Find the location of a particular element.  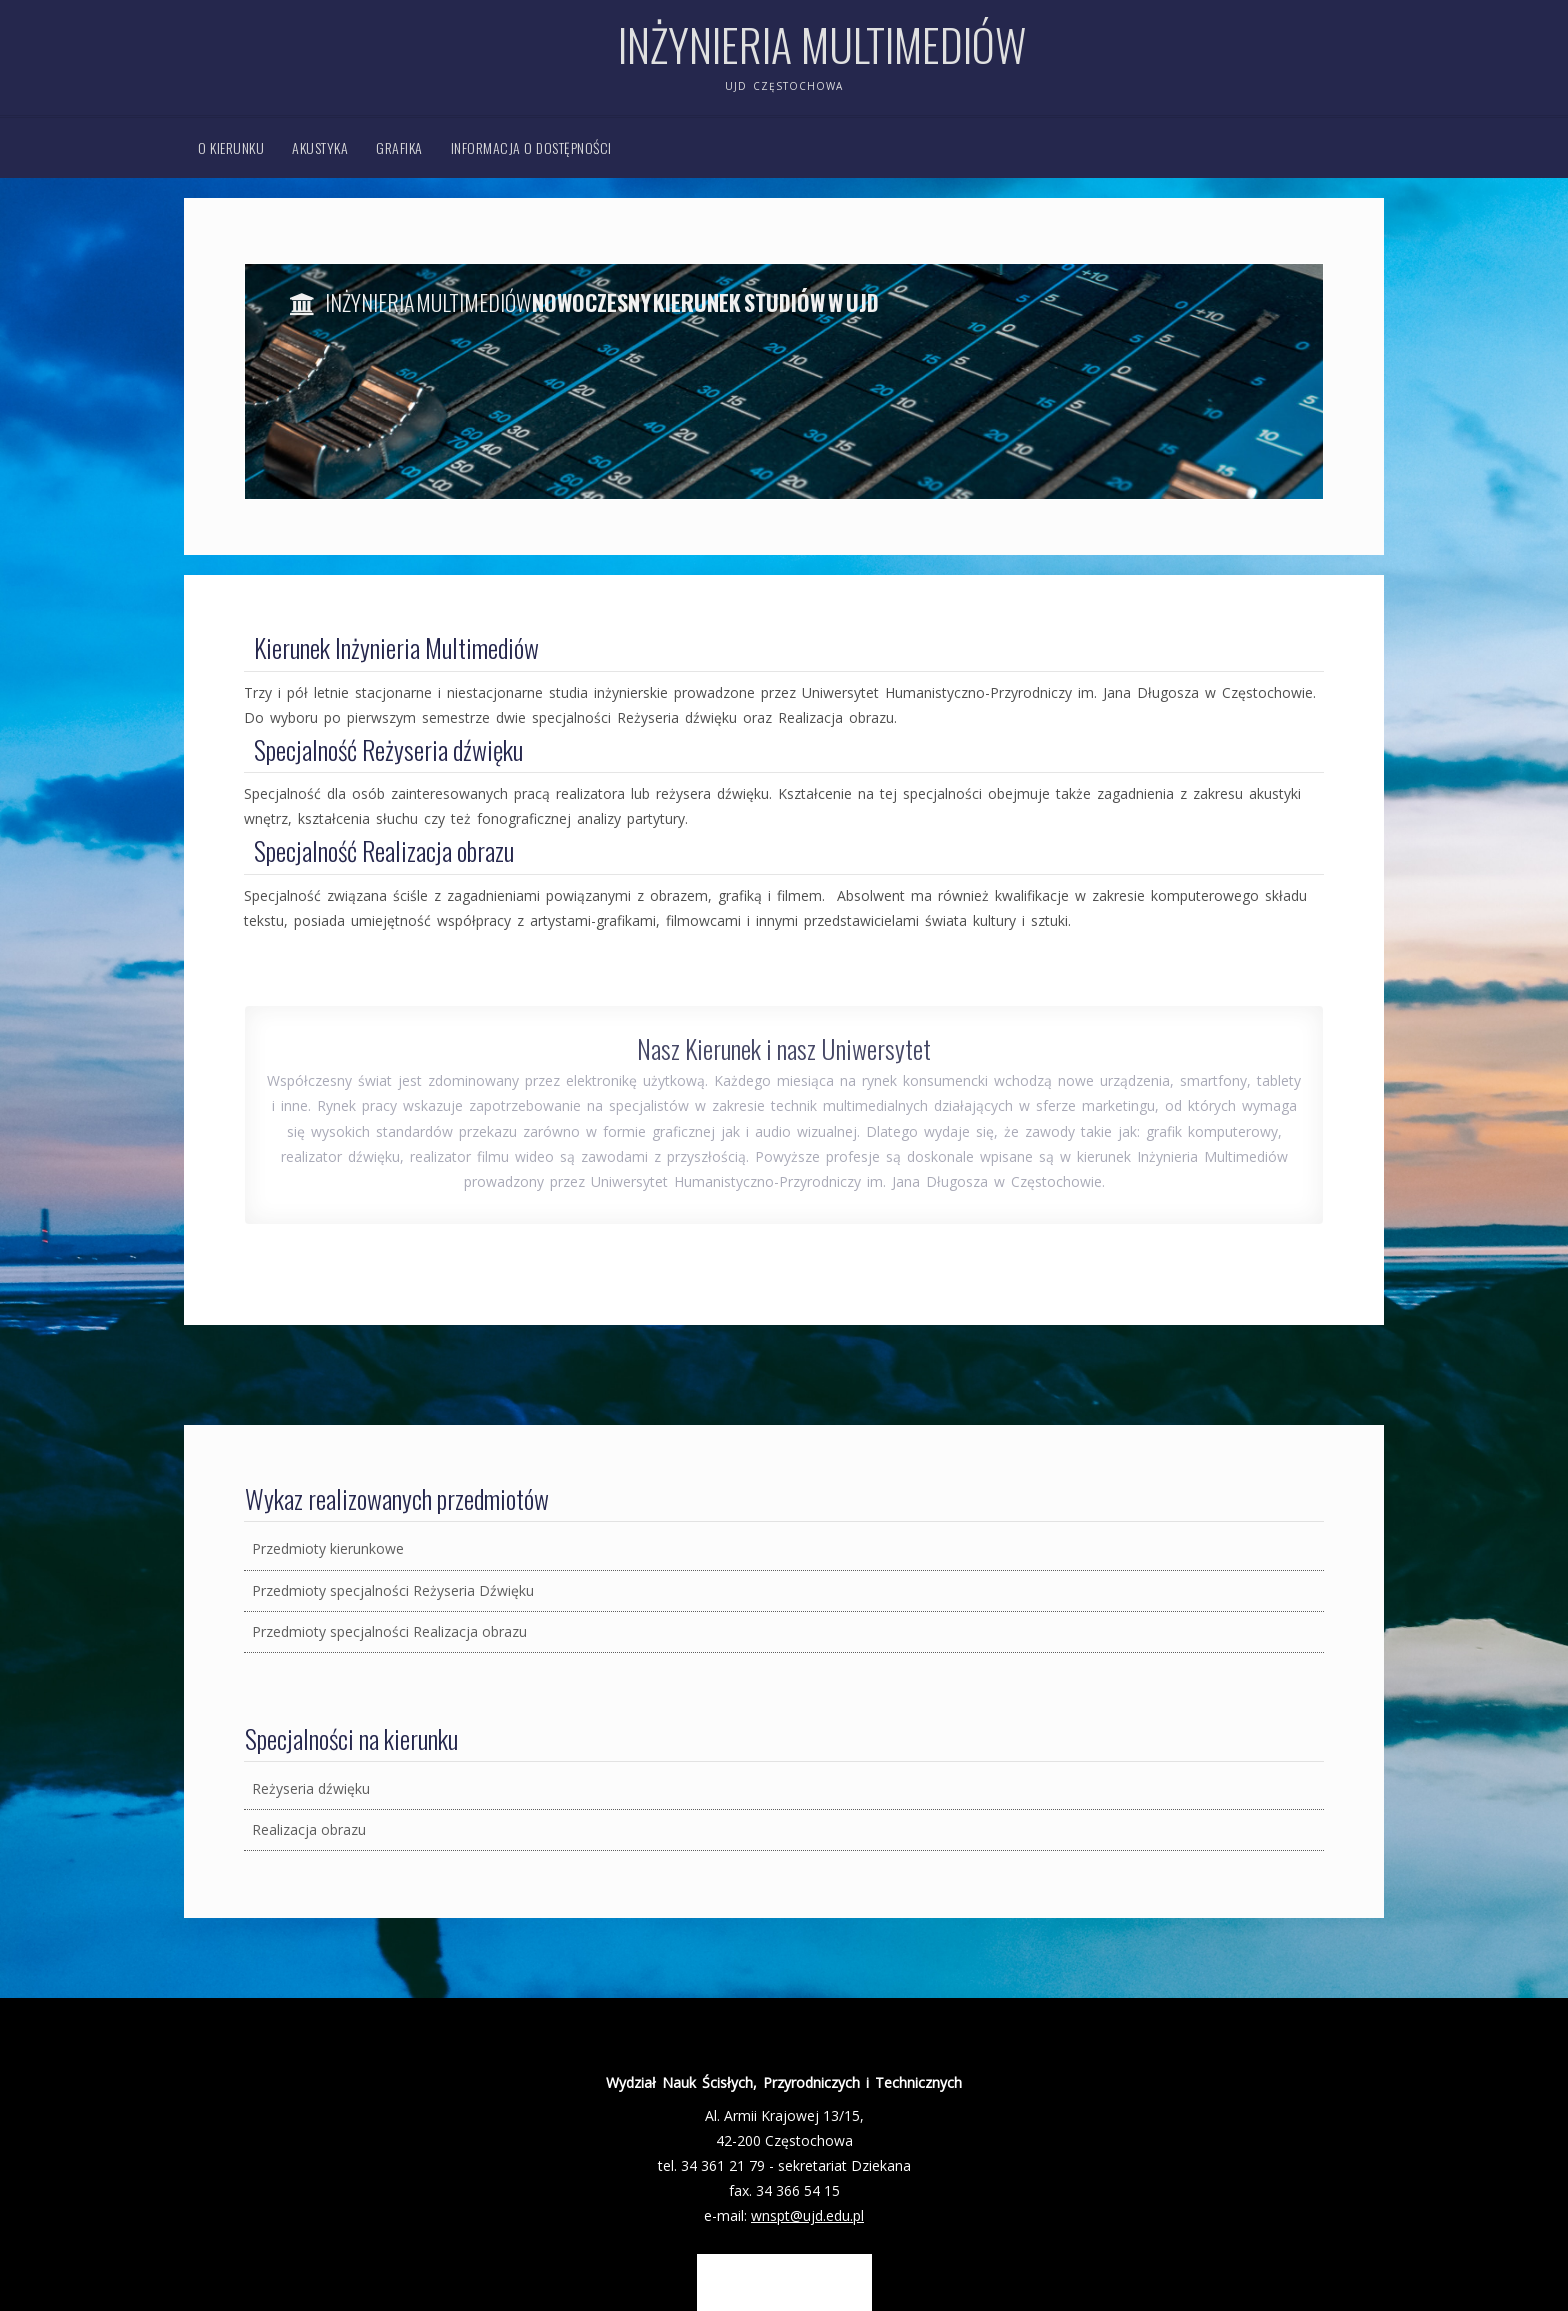

Przedmioty kierunkowe is located at coordinates (328, 1548).